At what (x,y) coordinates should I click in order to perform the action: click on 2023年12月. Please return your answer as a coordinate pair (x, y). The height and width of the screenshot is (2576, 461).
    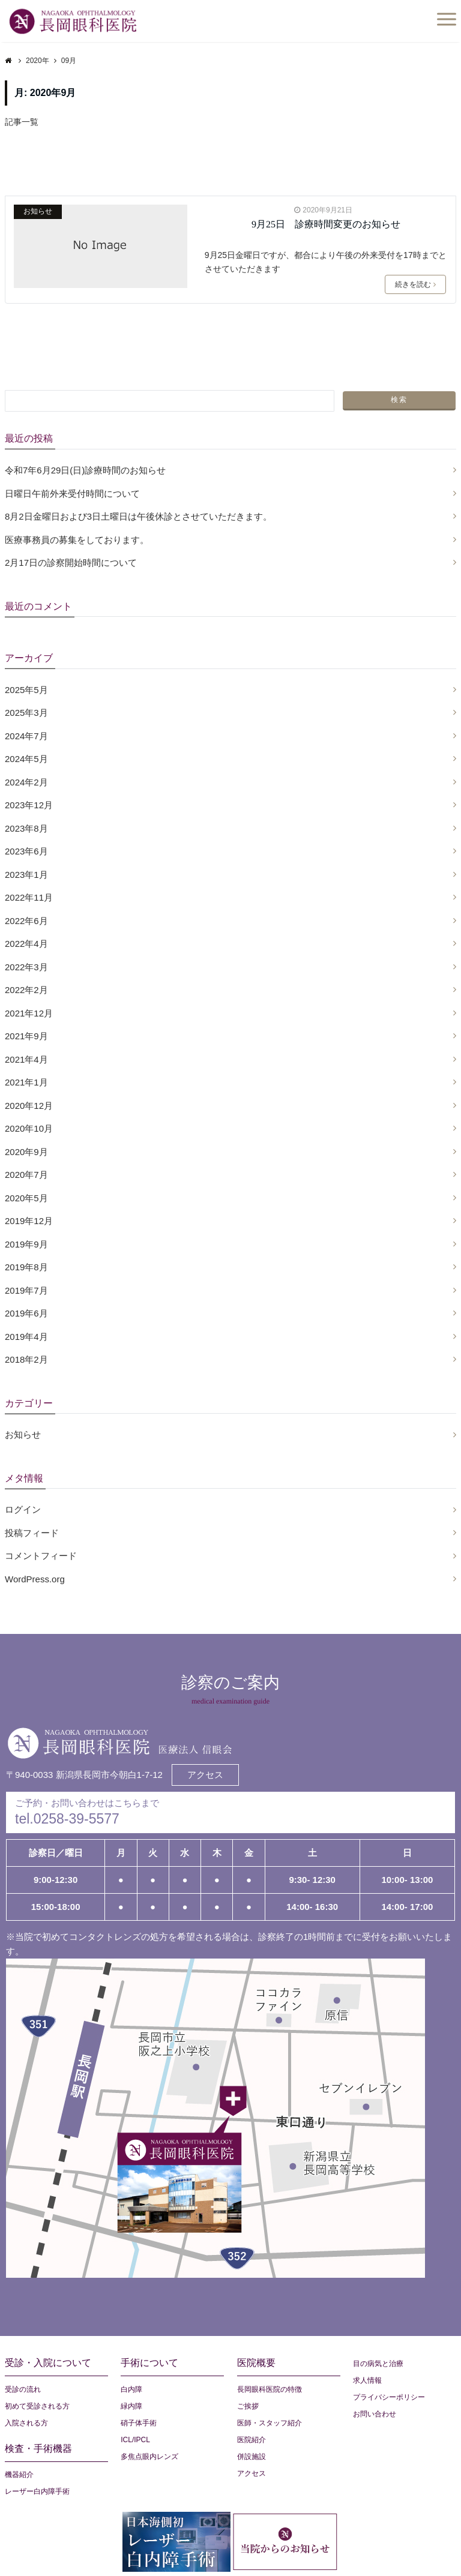
    Looking at the image, I should click on (29, 805).